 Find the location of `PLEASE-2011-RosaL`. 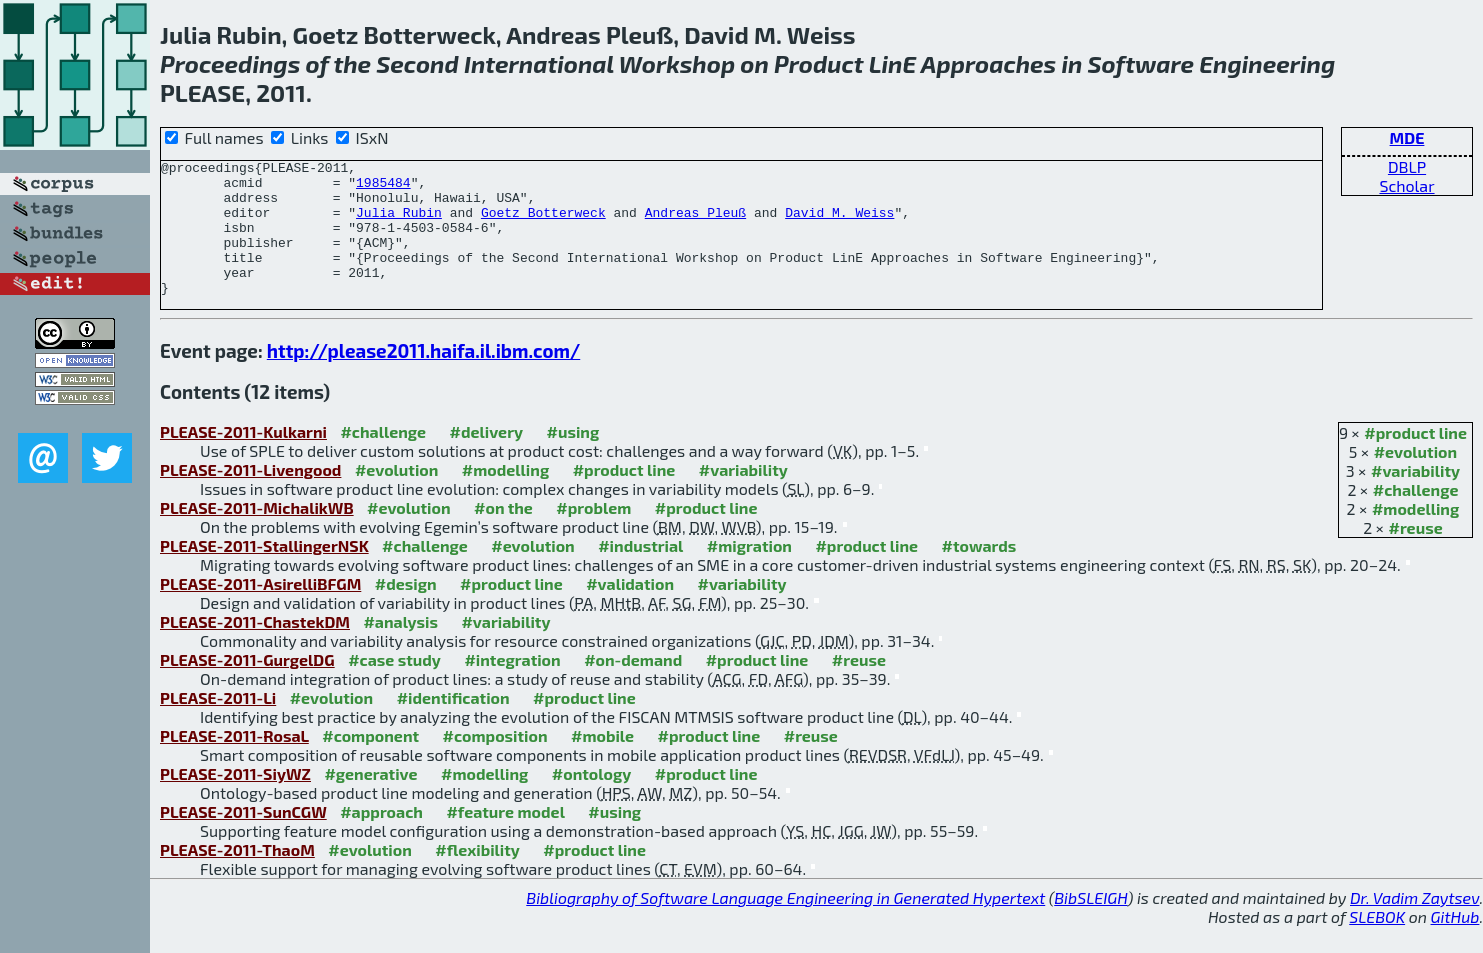

PLEASE-2011-RosaL is located at coordinates (234, 762).